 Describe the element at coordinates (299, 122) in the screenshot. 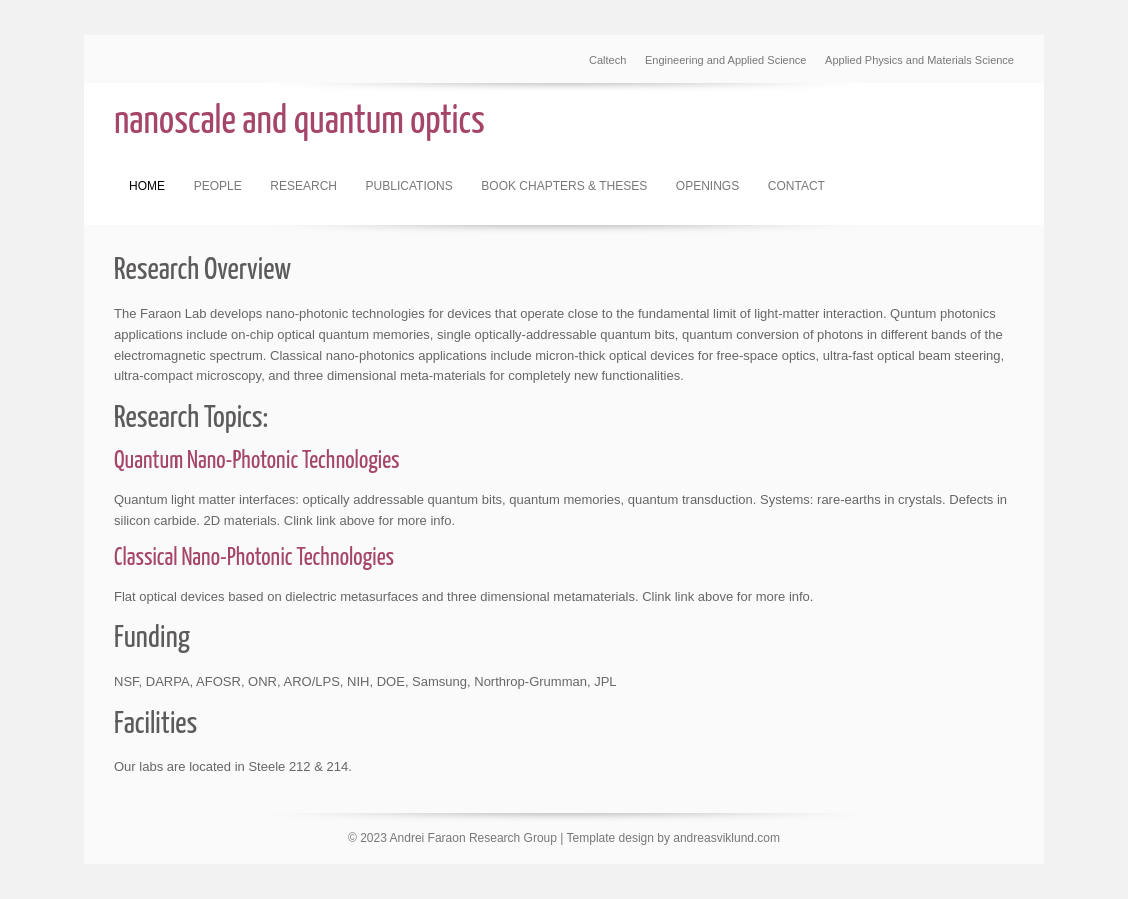

I see `nanoscale and quantum optics` at that location.